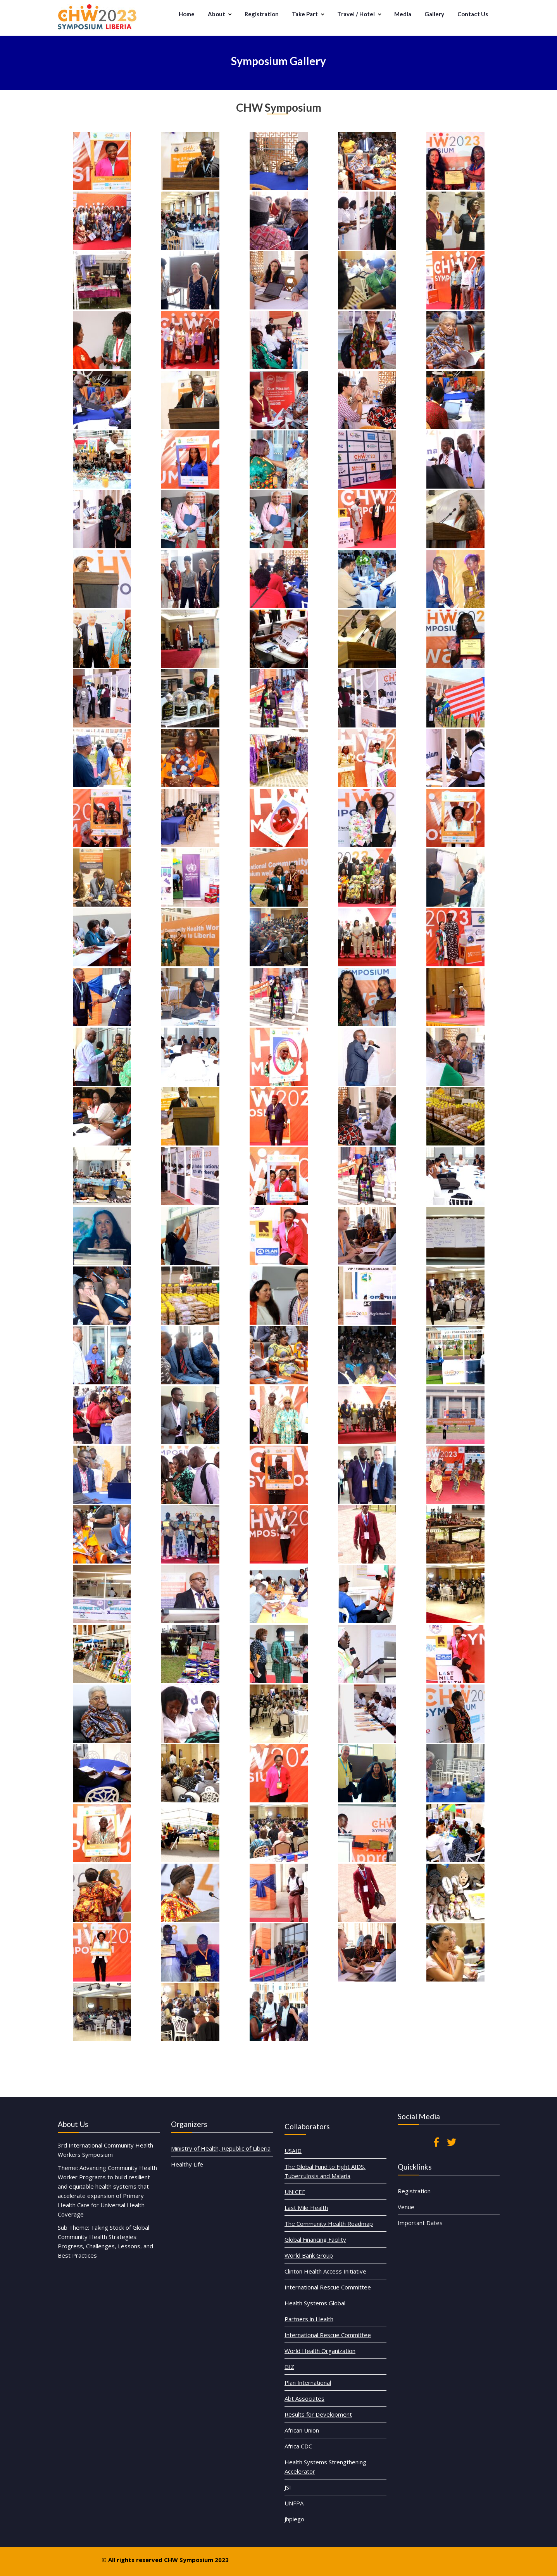 The image size is (557, 2576). What do you see at coordinates (332, 2303) in the screenshot?
I see `Clinton Health Access Initiative` at bounding box center [332, 2303].